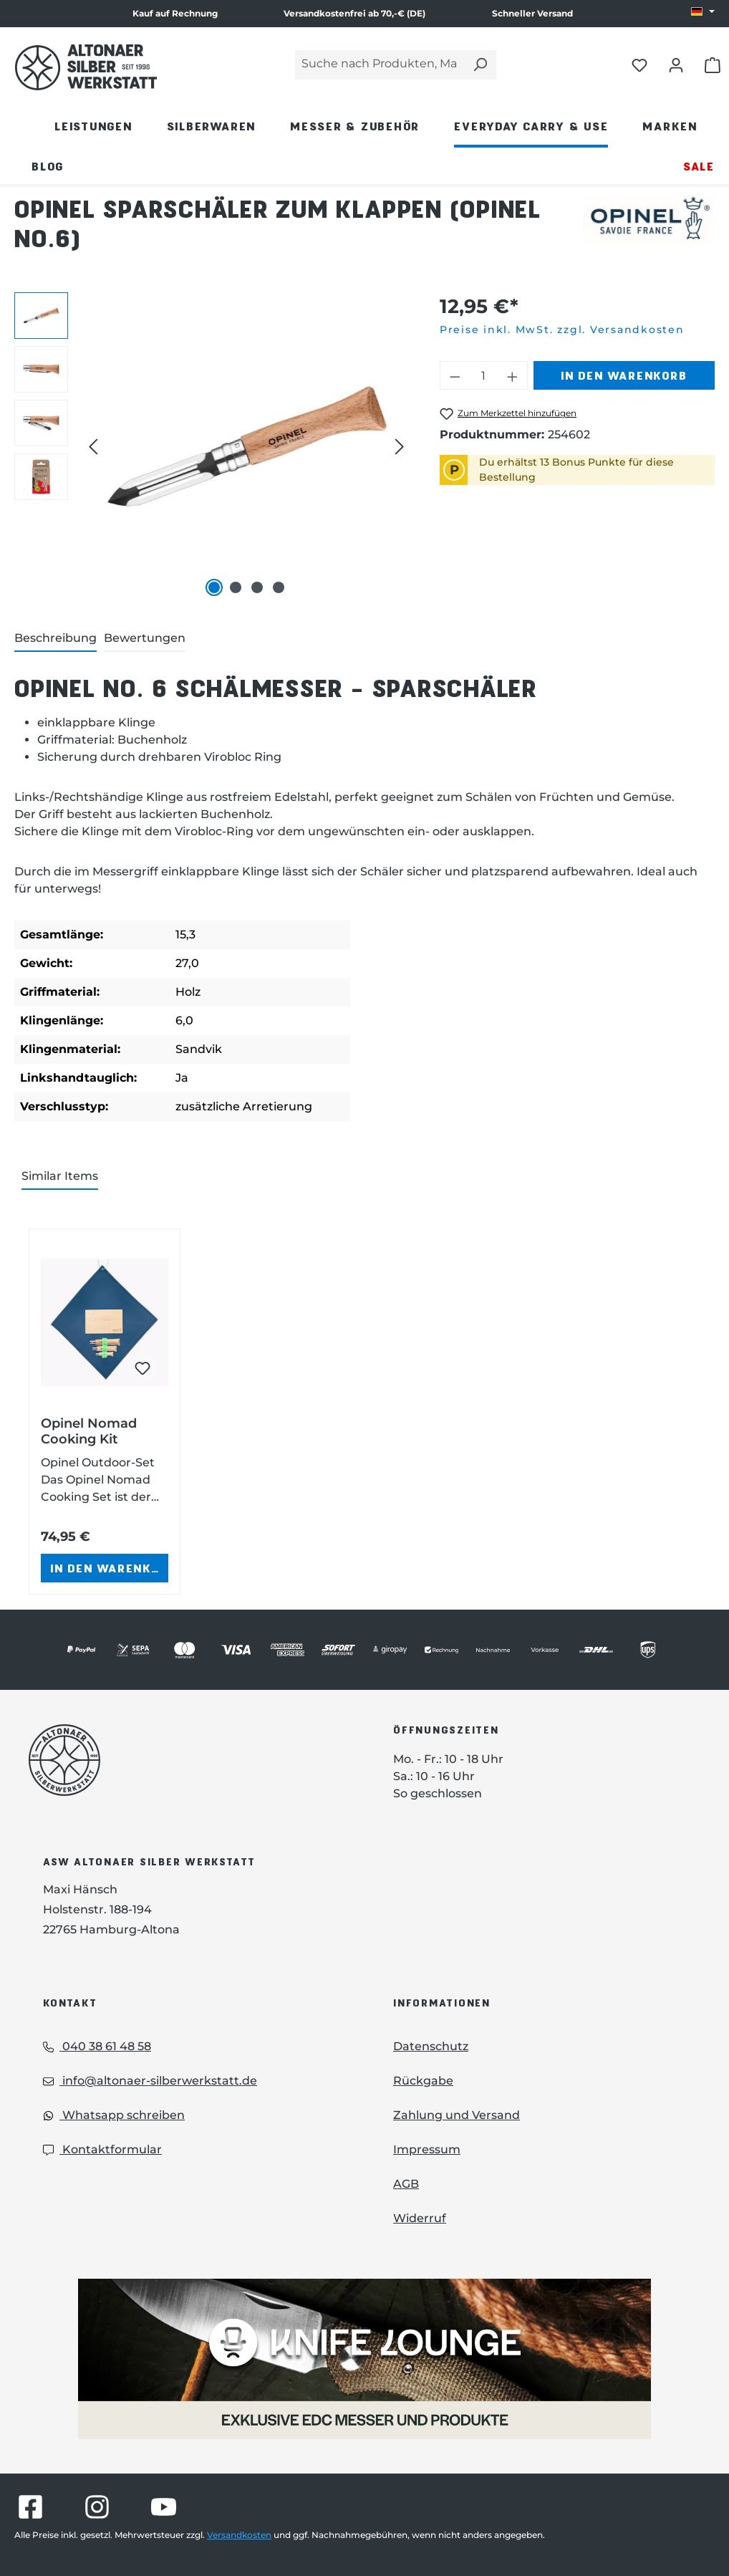 The width and height of the screenshot is (729, 2576). What do you see at coordinates (624, 375) in the screenshot?
I see `In den Warenkorb` at bounding box center [624, 375].